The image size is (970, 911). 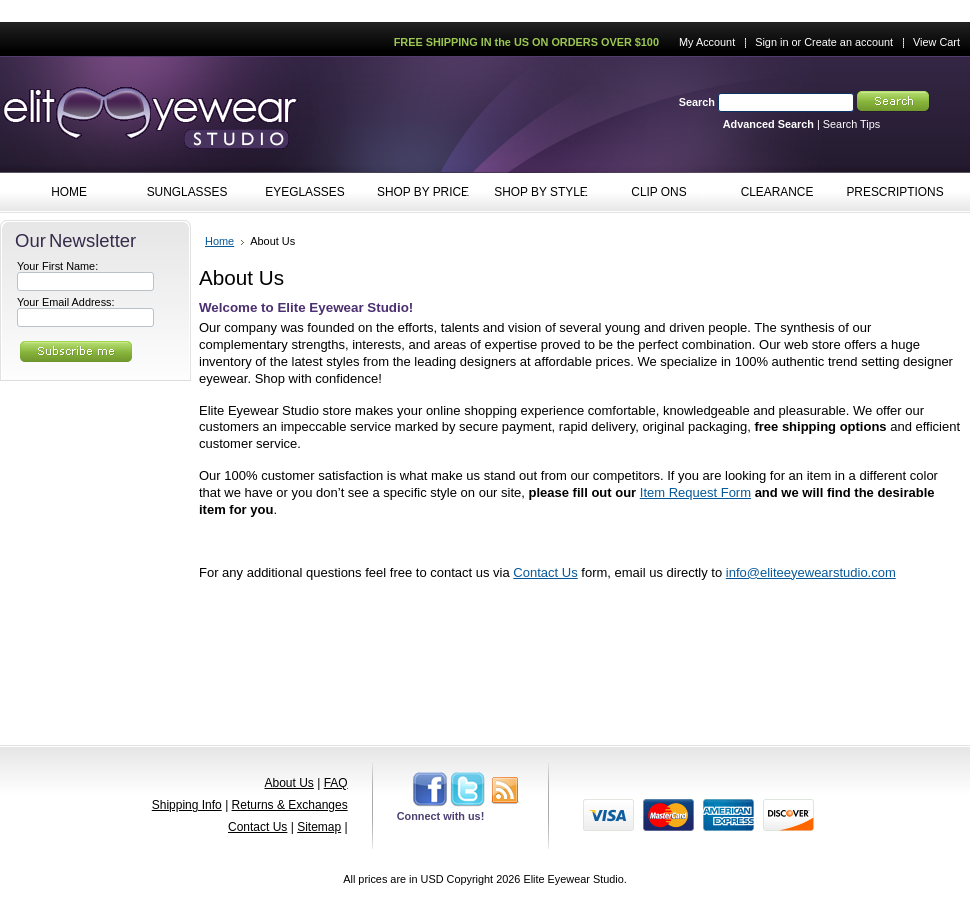 I want to click on My Account, so click(x=707, y=42).